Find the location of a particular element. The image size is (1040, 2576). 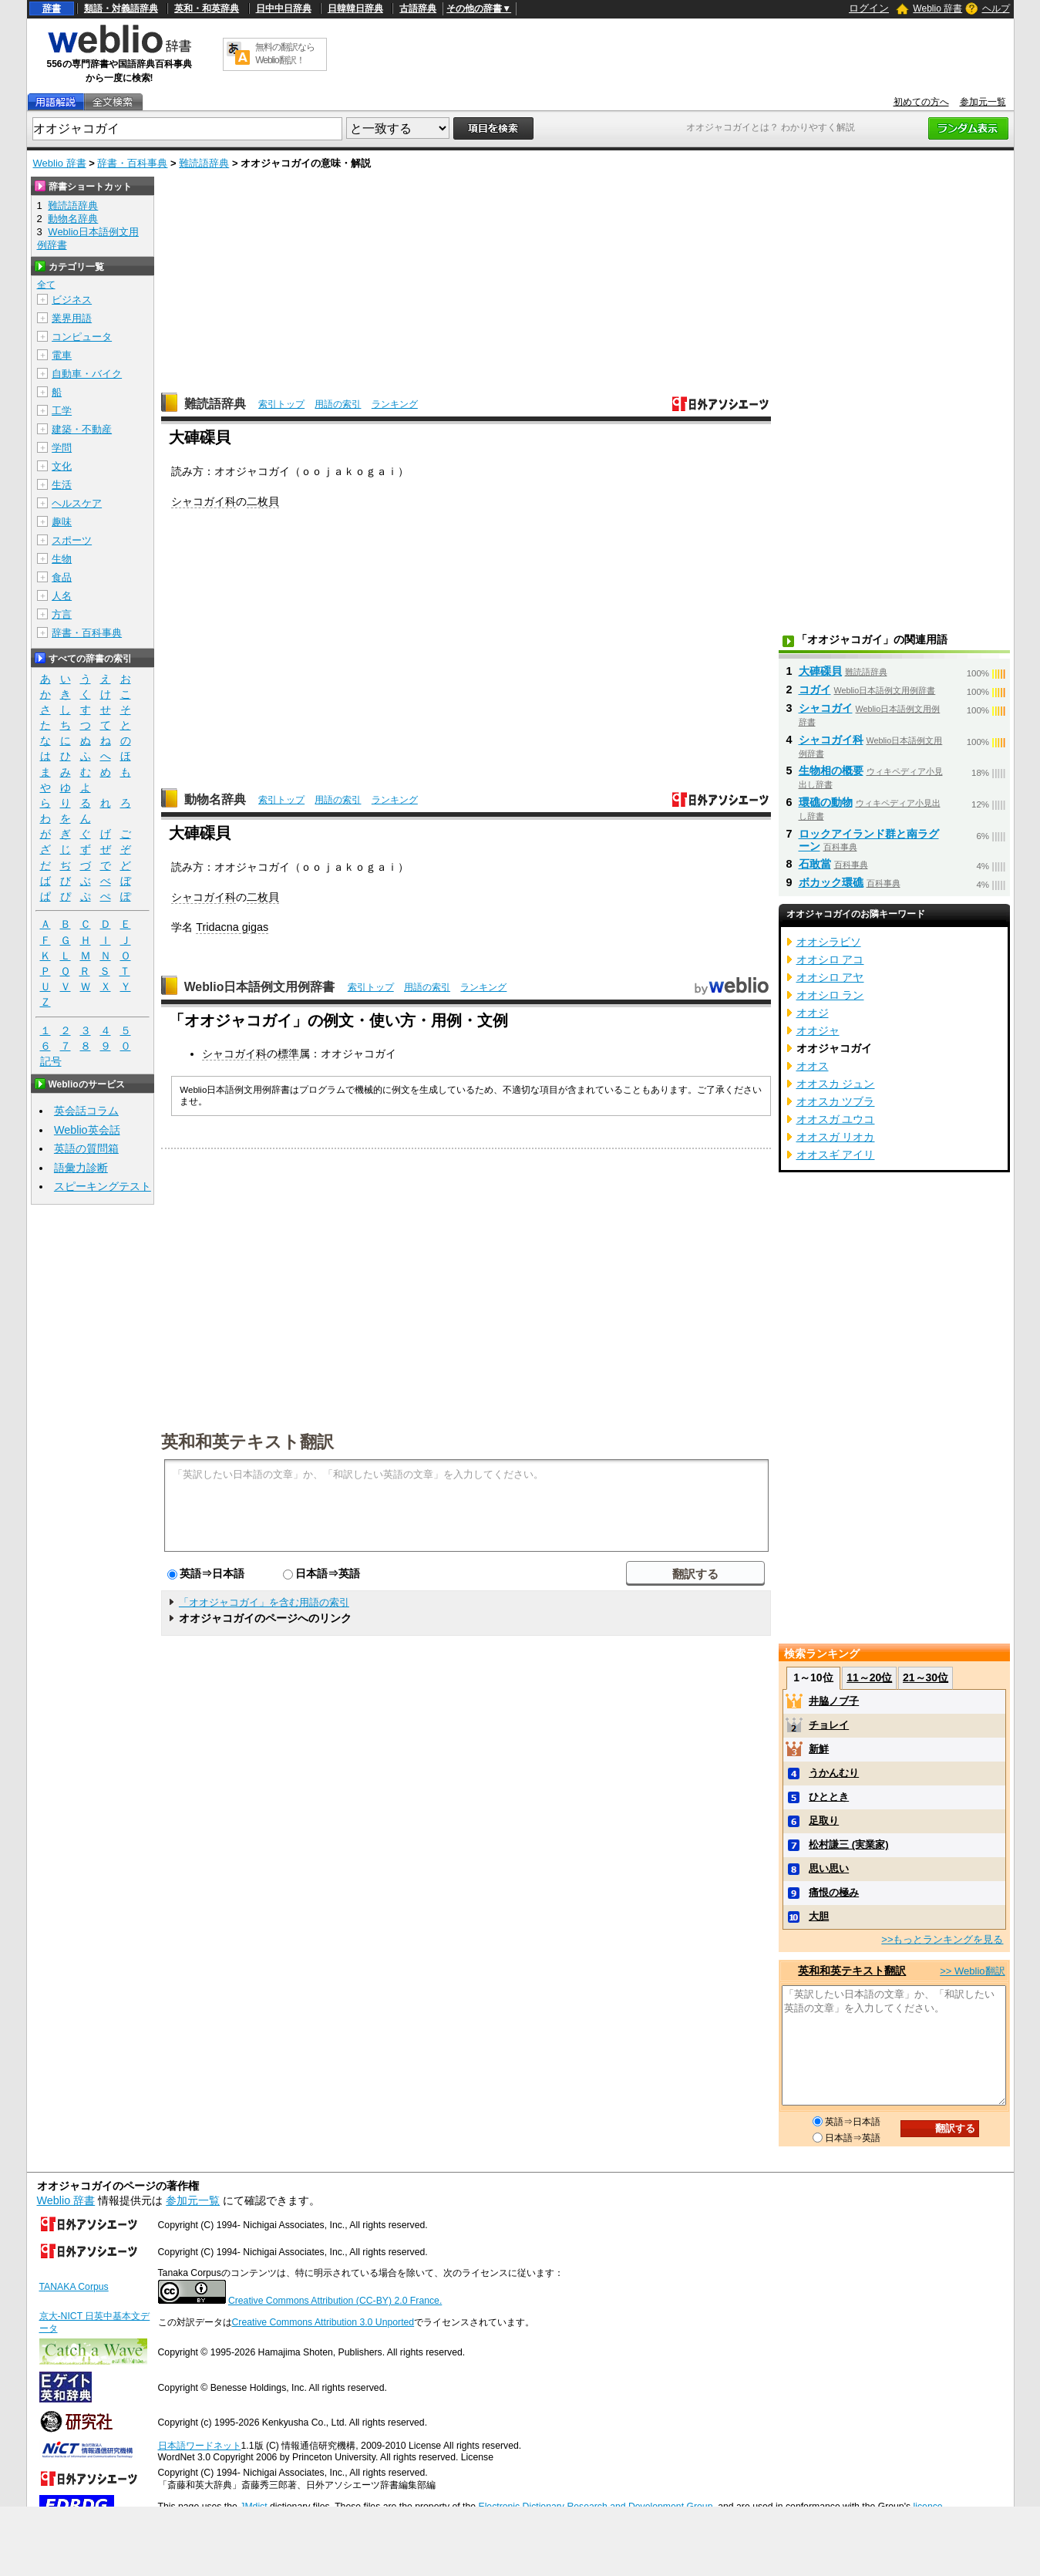

うかんむり is located at coordinates (834, 1773).